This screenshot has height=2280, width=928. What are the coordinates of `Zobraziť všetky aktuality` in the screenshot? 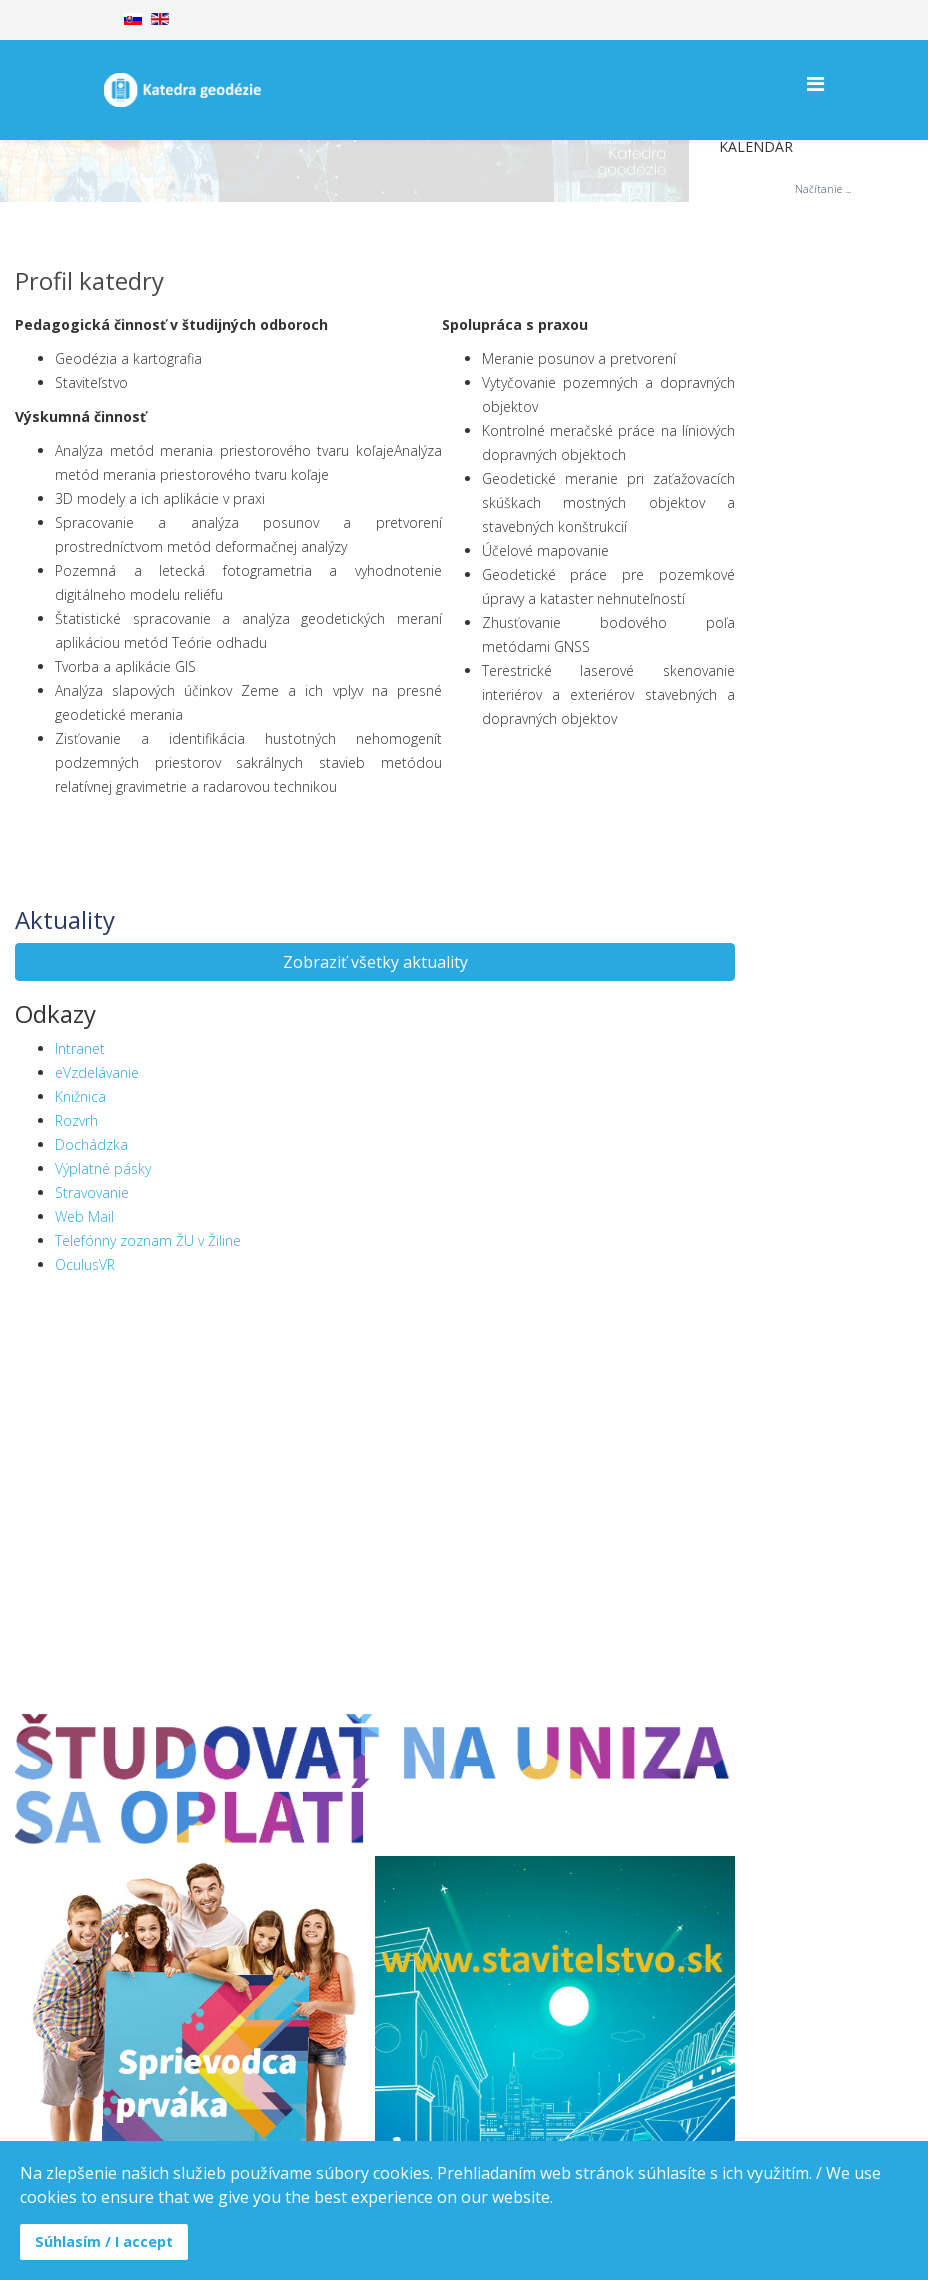 It's located at (375, 962).